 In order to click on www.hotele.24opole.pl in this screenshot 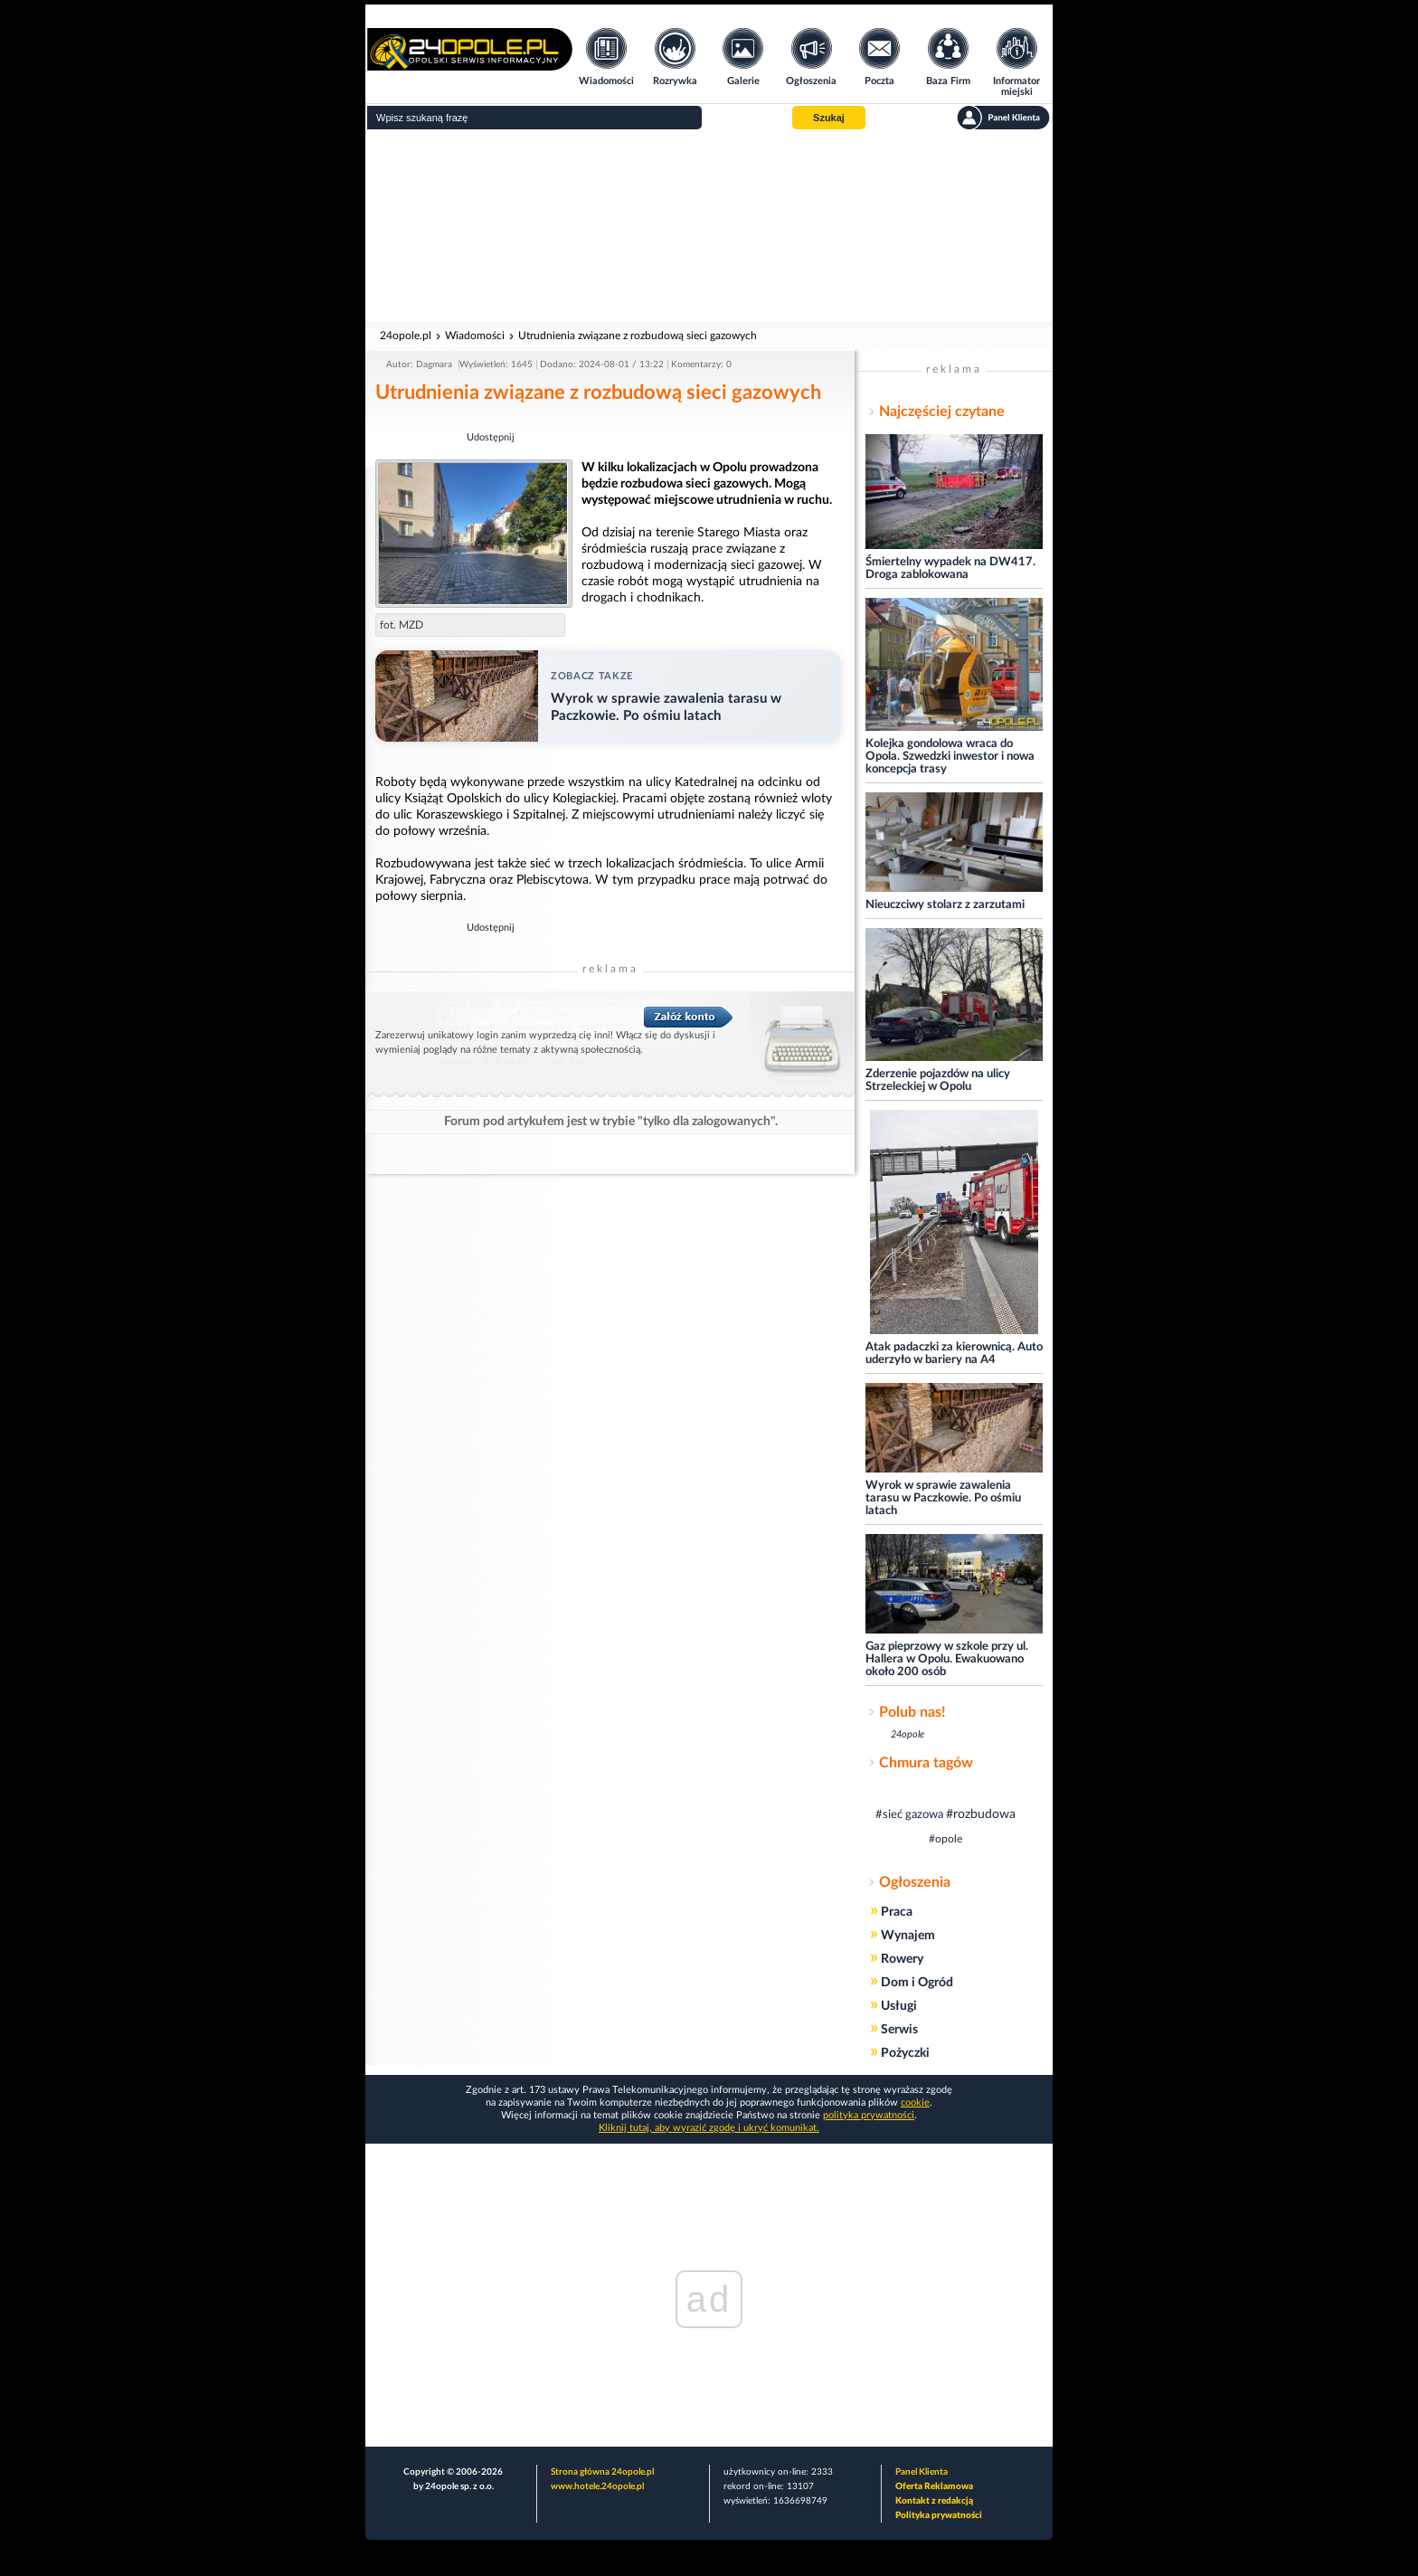, I will do `click(597, 2486)`.